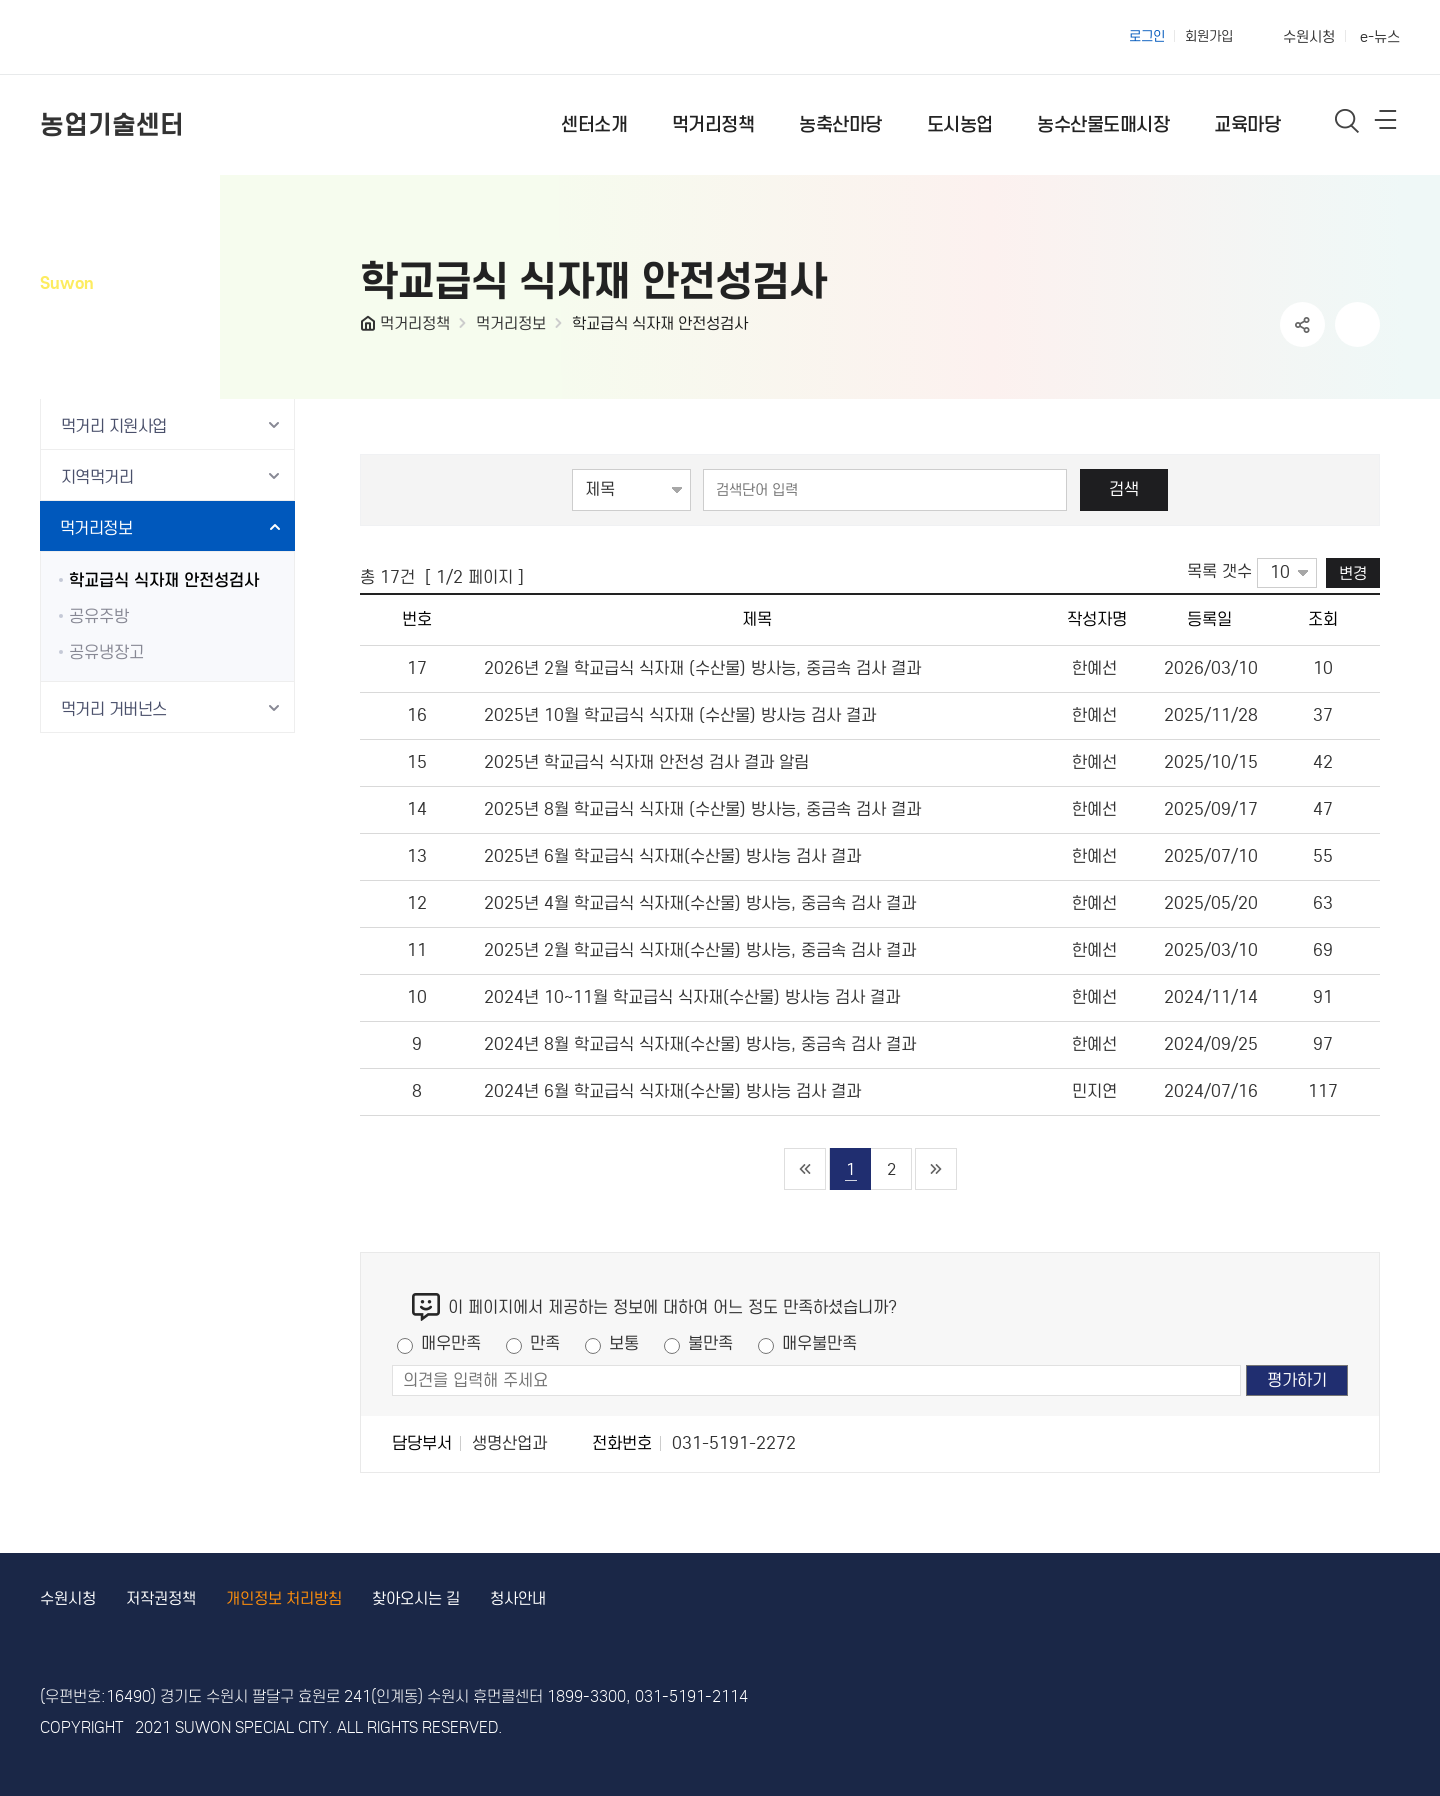 The width and height of the screenshot is (1440, 1796). I want to click on HOME, so click(370, 328).